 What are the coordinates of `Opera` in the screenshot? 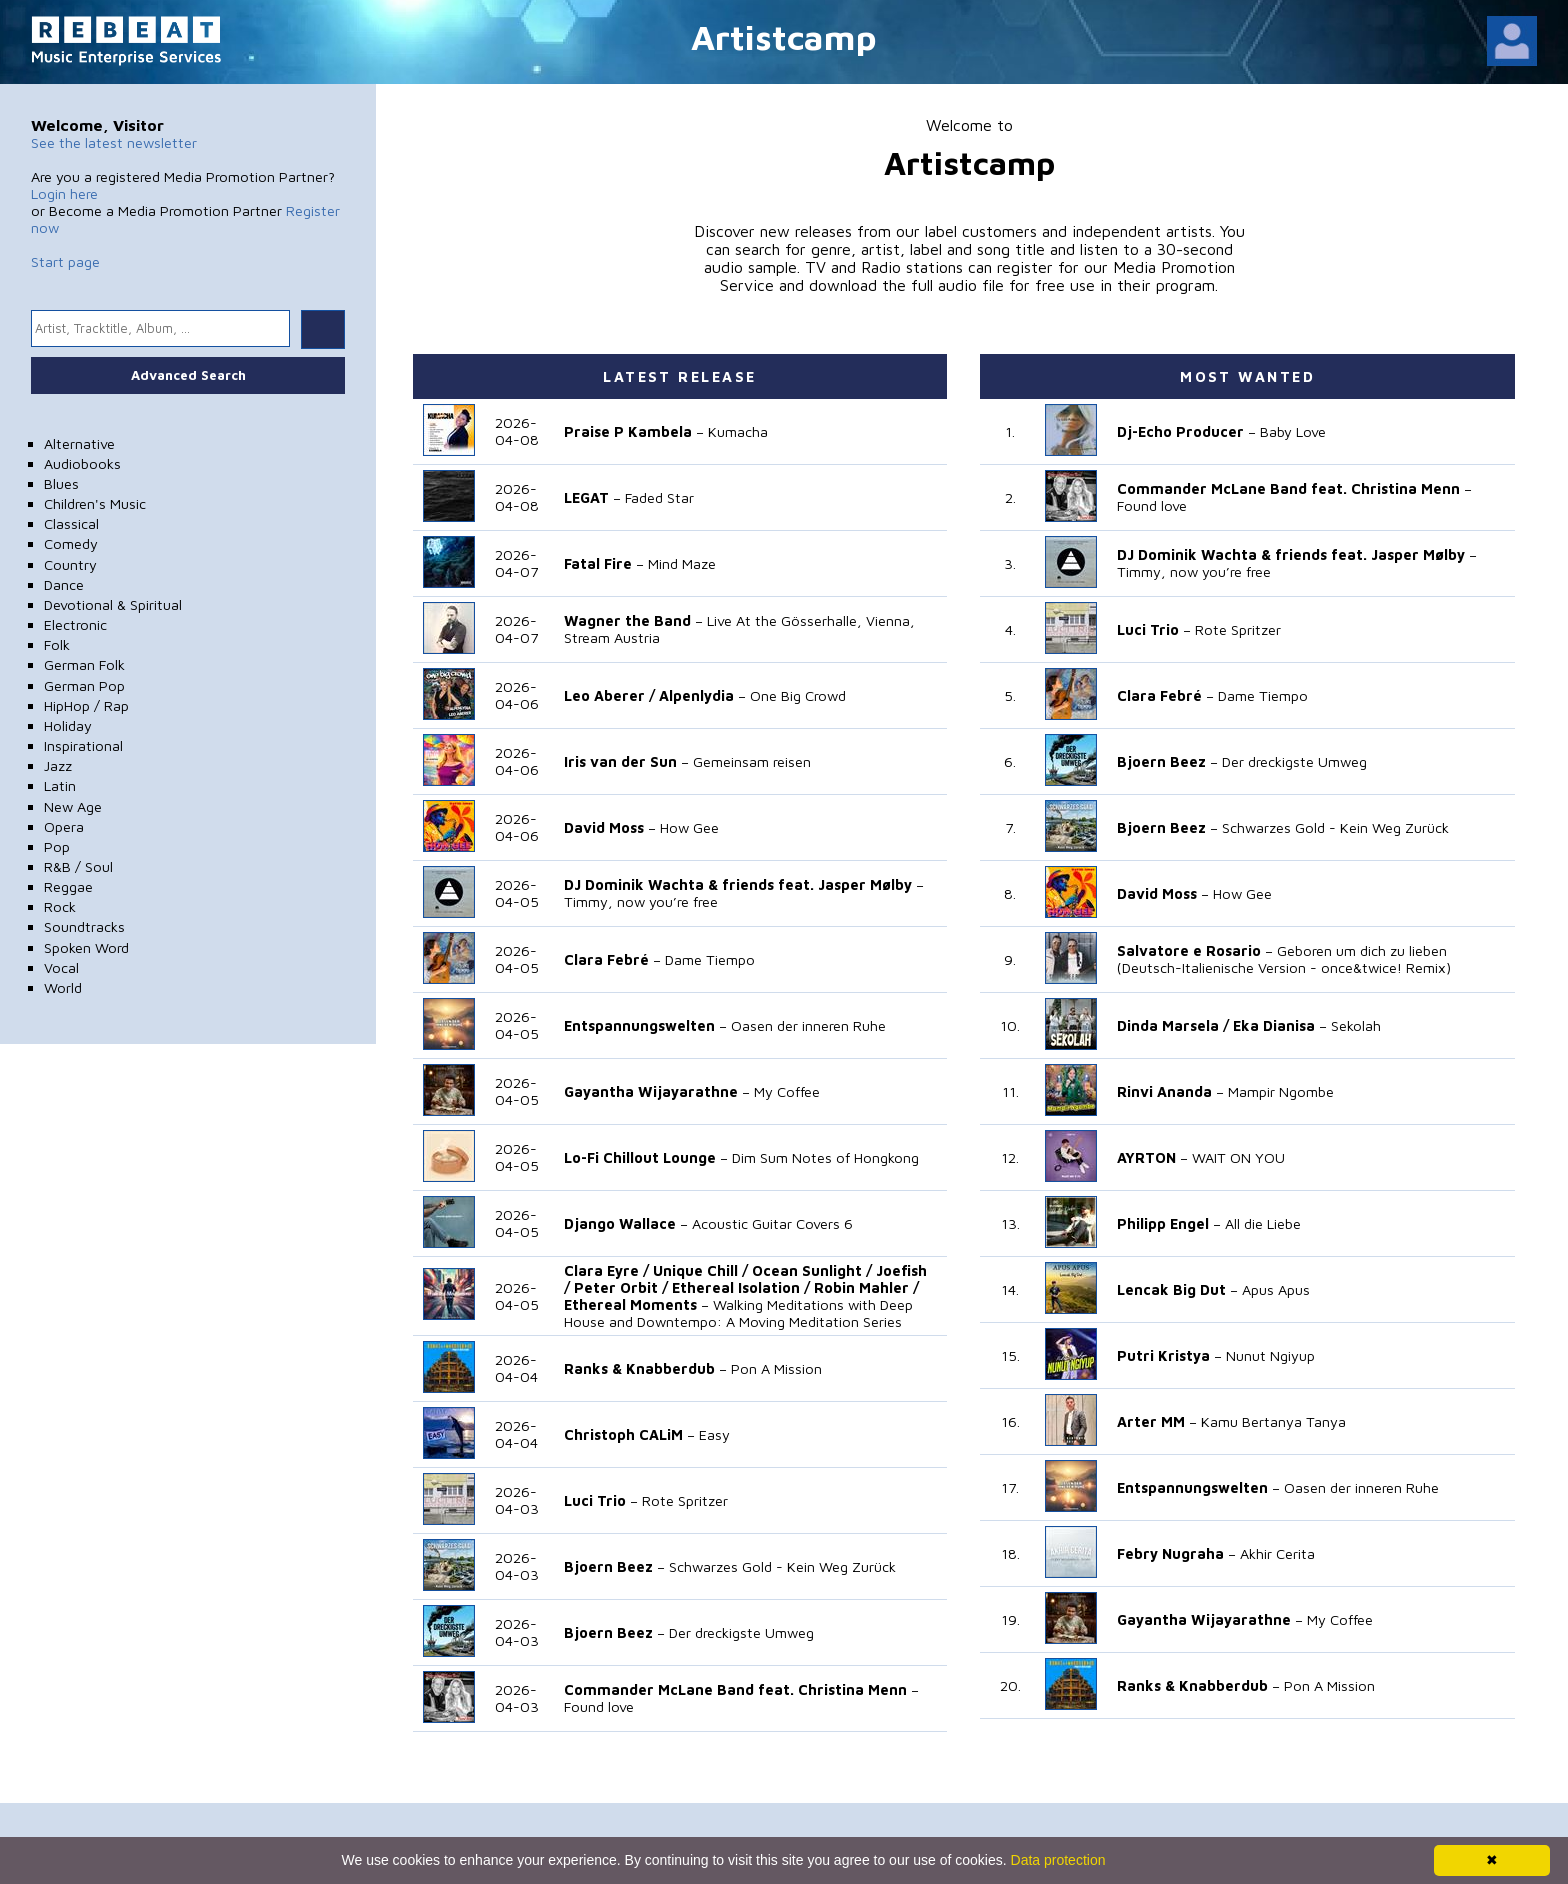 It's located at (64, 826).